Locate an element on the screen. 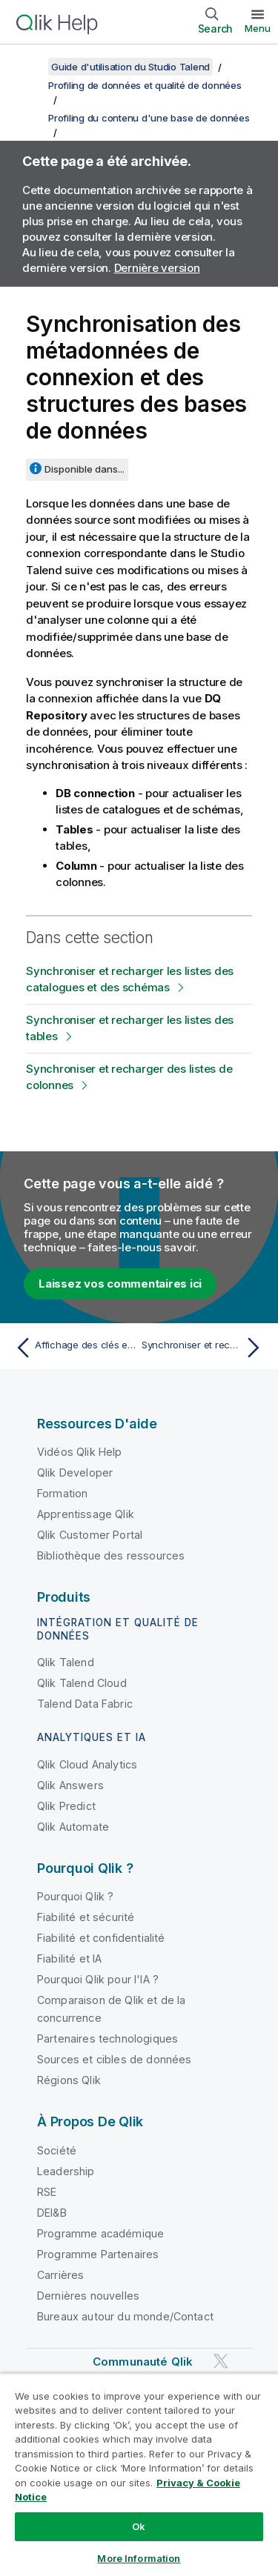 This screenshot has height=2576, width=278. [Afficher la table des matières] is located at coordinates (30, 67).